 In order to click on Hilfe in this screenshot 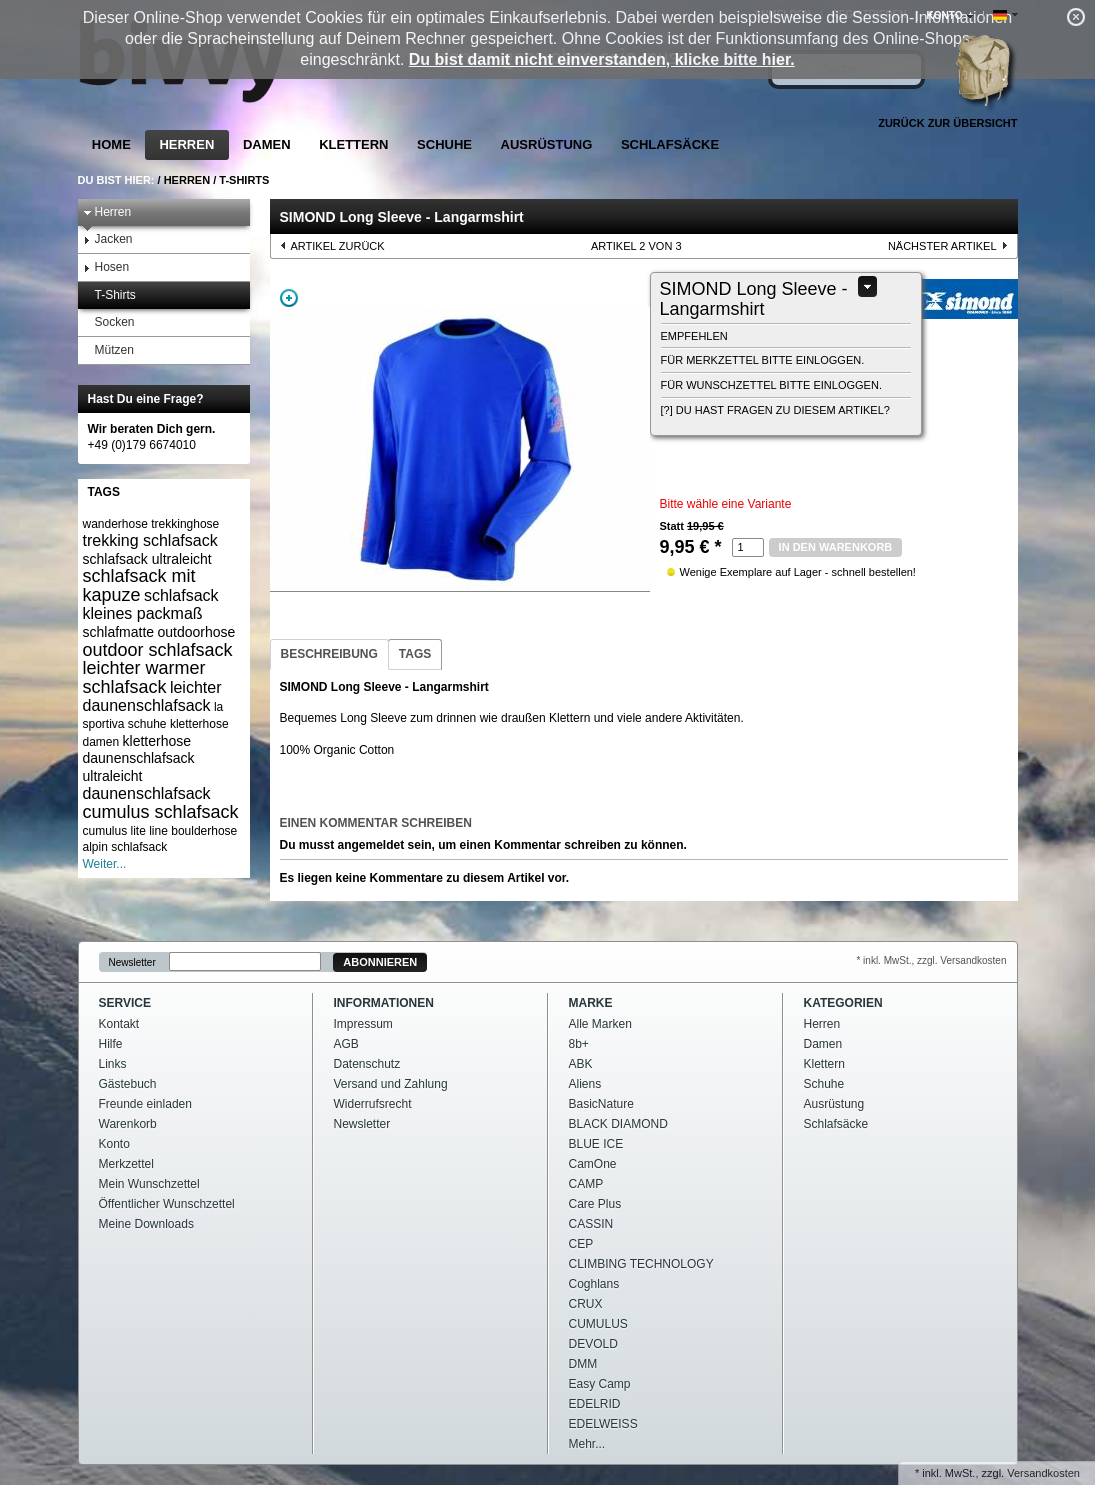, I will do `click(111, 1044)`.